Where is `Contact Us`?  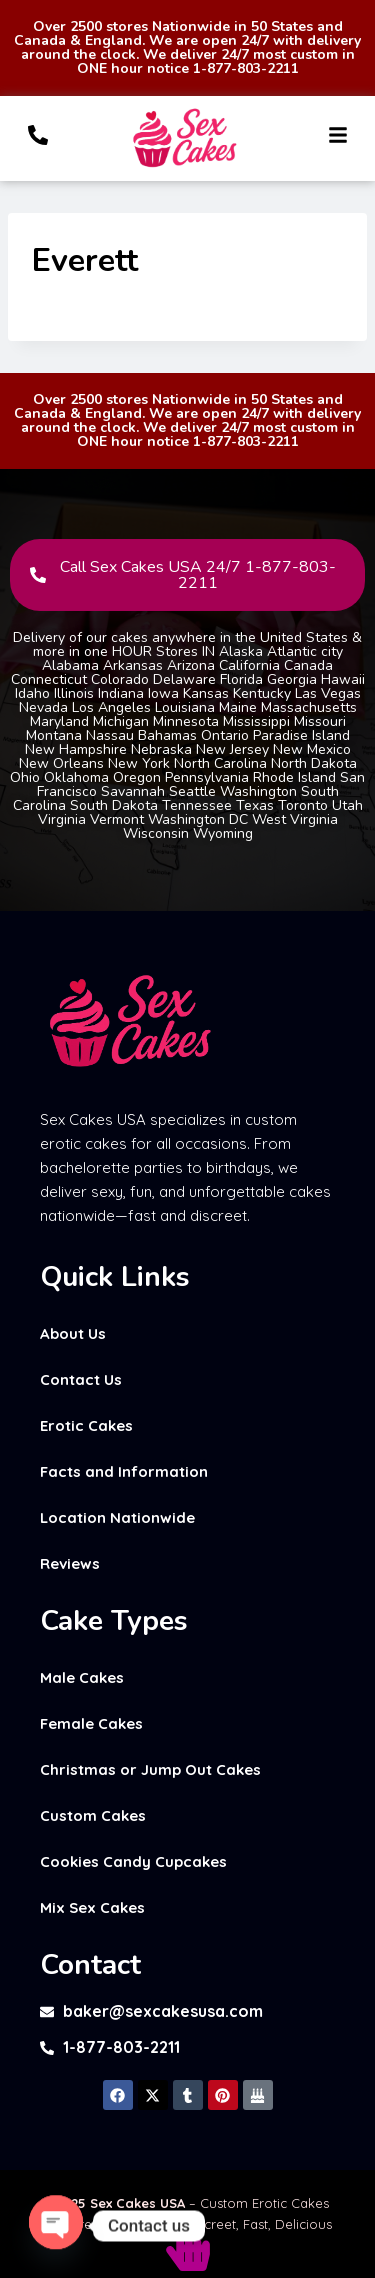
Contact Us is located at coordinates (81, 1379).